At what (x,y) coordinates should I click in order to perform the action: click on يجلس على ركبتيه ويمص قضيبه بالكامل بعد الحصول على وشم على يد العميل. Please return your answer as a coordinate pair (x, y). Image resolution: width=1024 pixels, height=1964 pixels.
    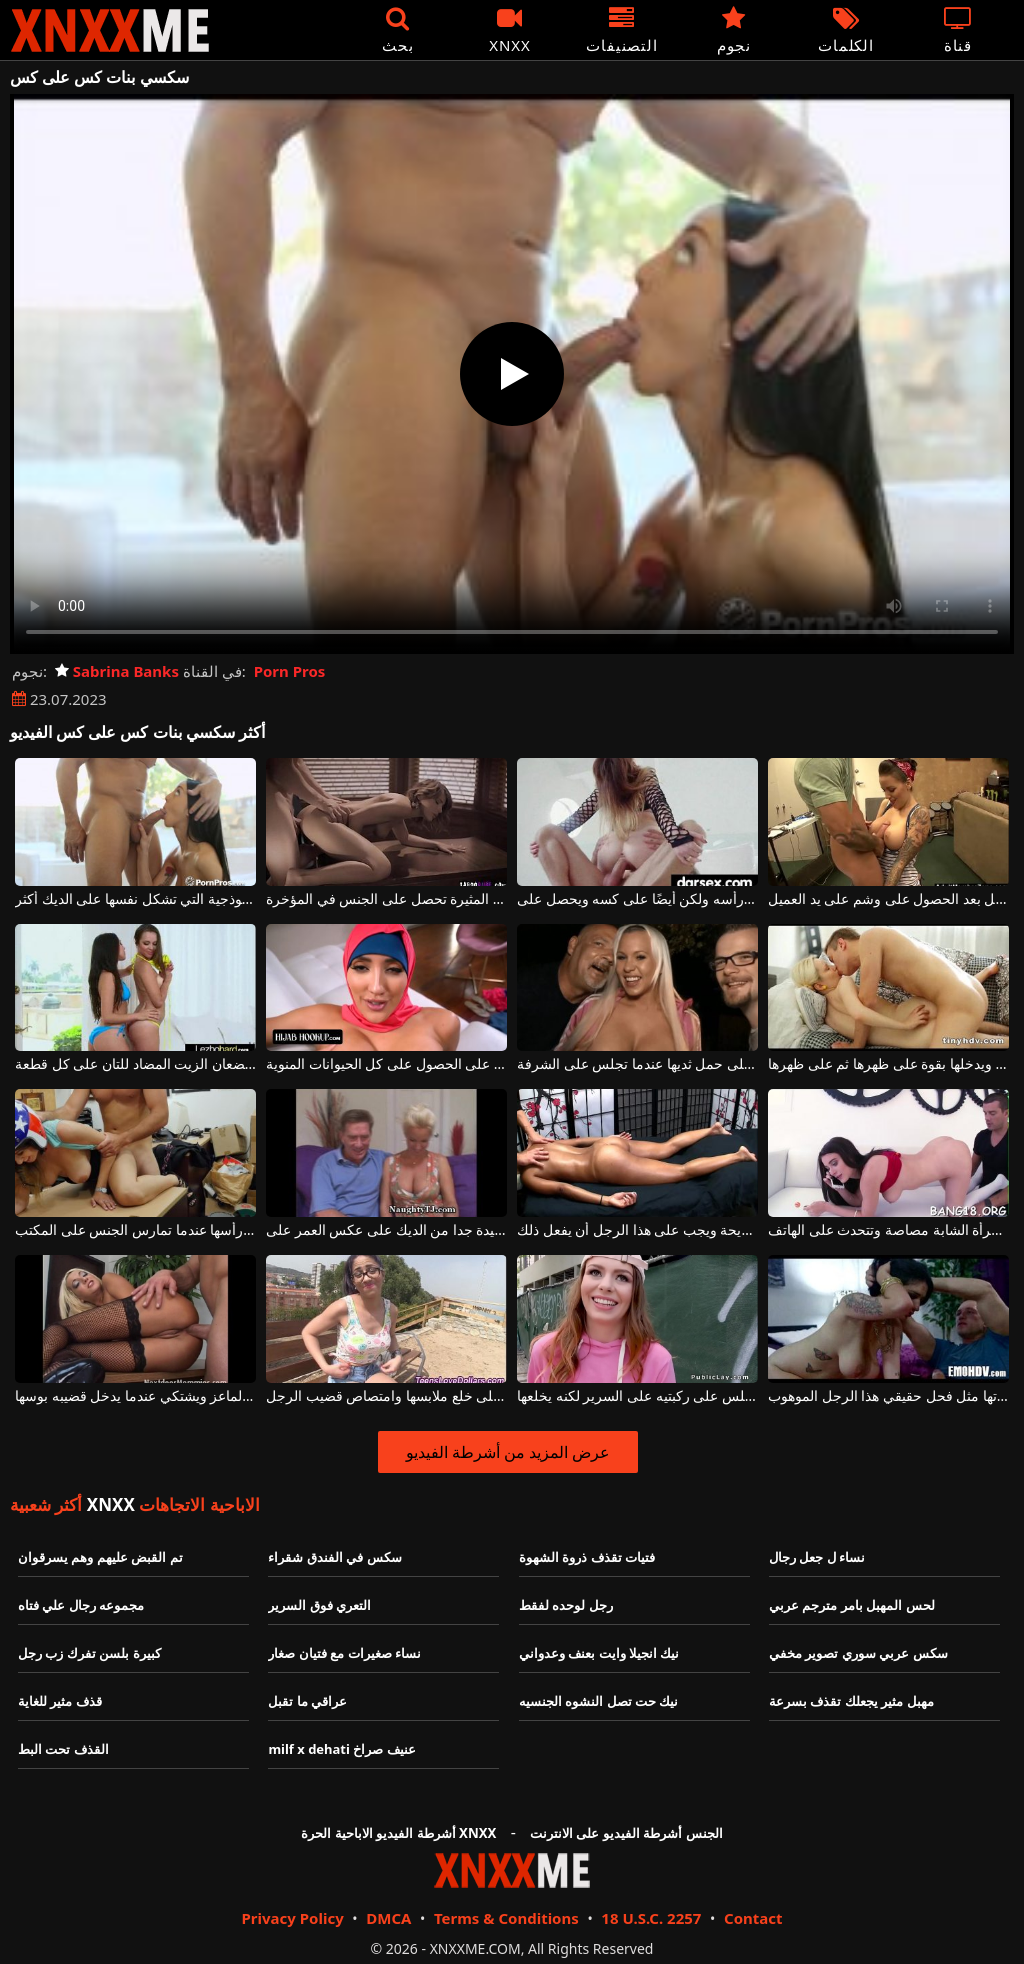
    Looking at the image, I should click on (888, 899).